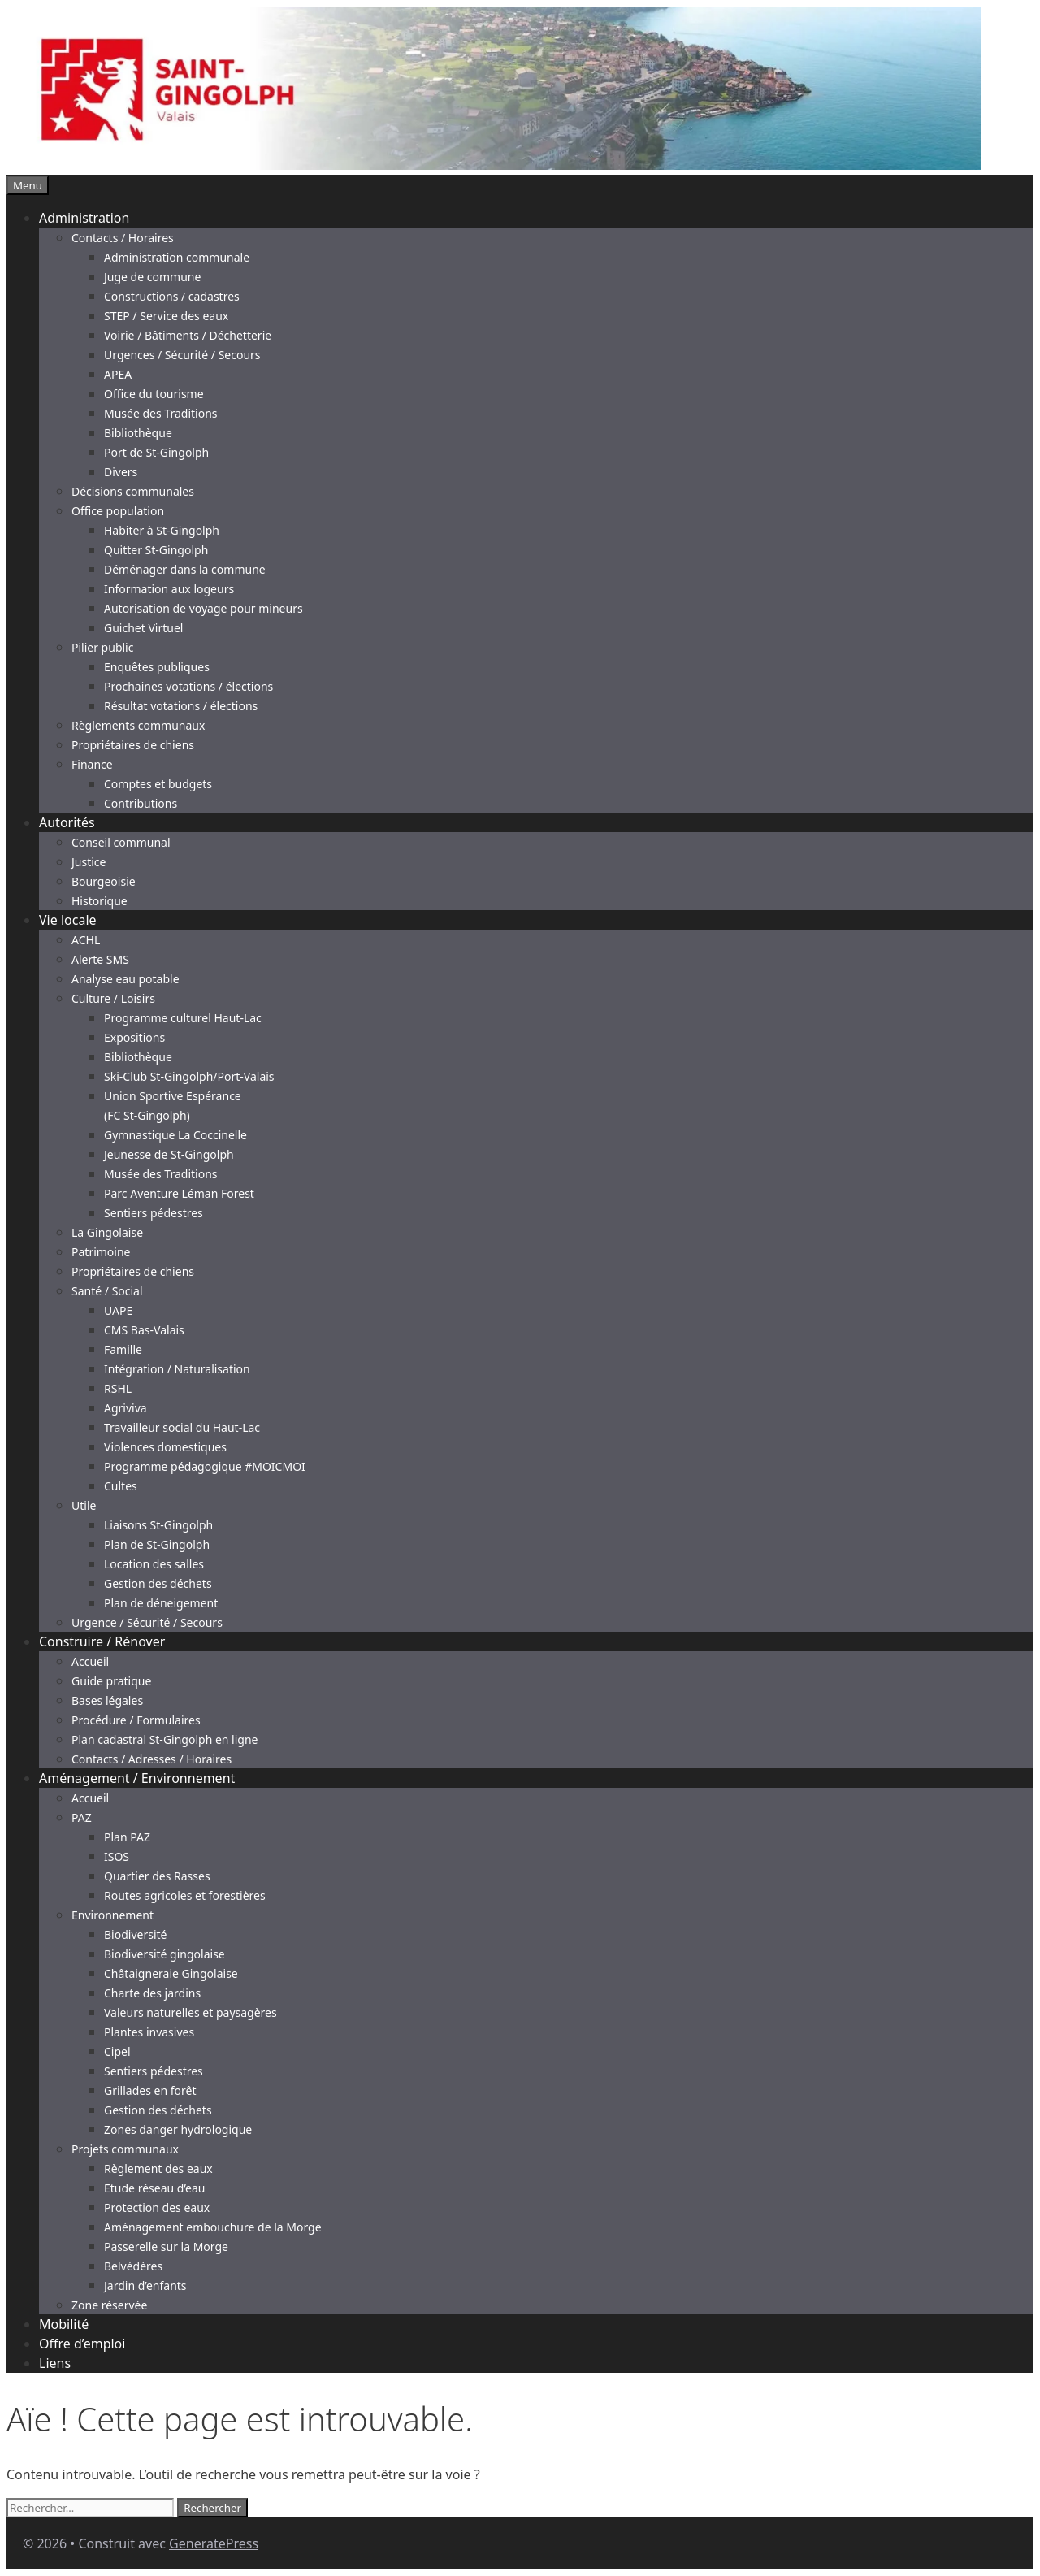 Image resolution: width=1040 pixels, height=2576 pixels. What do you see at coordinates (161, 413) in the screenshot?
I see `Musée des Traditions` at bounding box center [161, 413].